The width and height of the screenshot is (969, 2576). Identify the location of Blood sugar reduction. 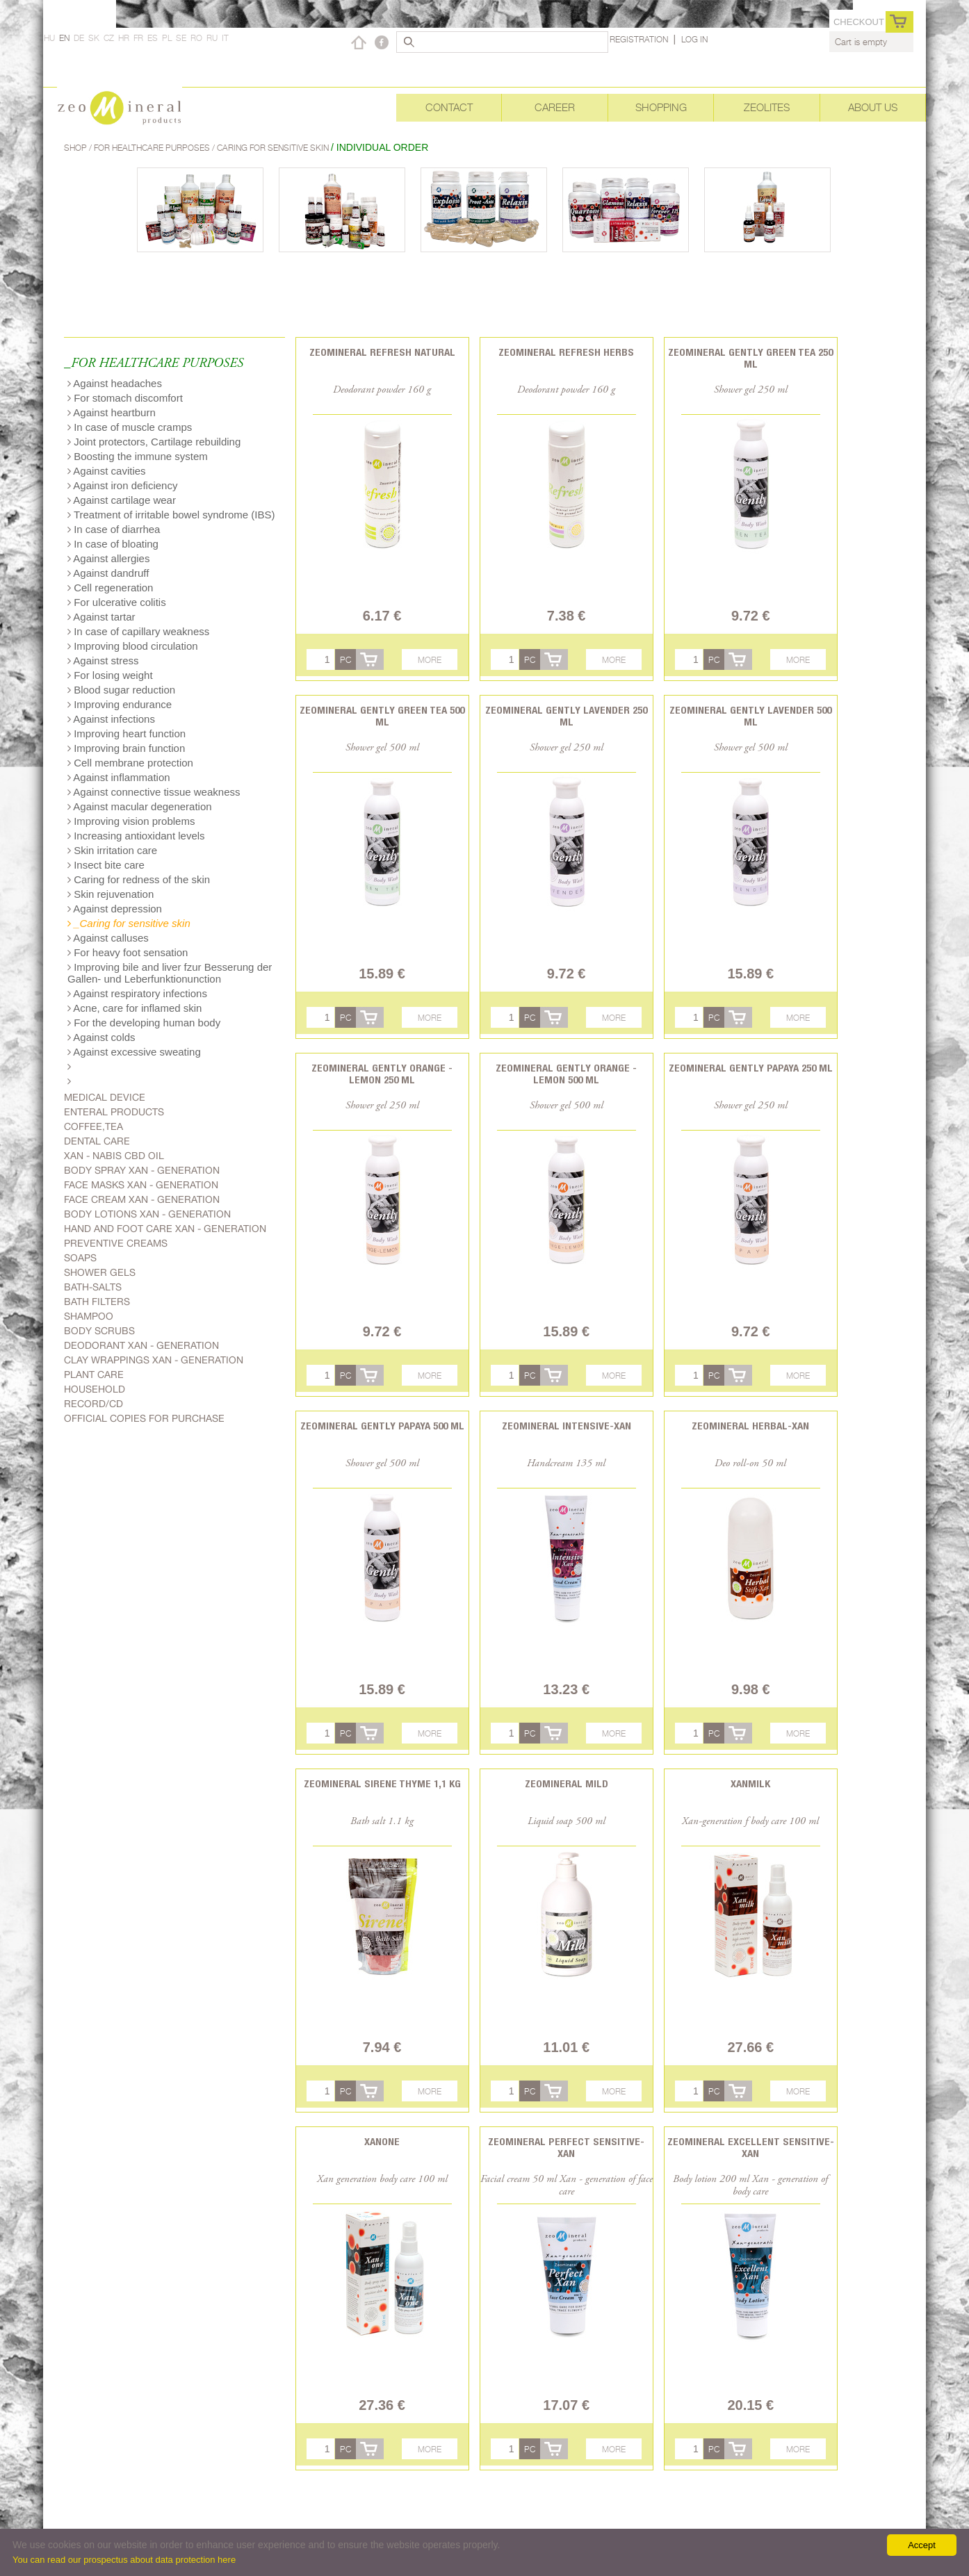
(121, 690).